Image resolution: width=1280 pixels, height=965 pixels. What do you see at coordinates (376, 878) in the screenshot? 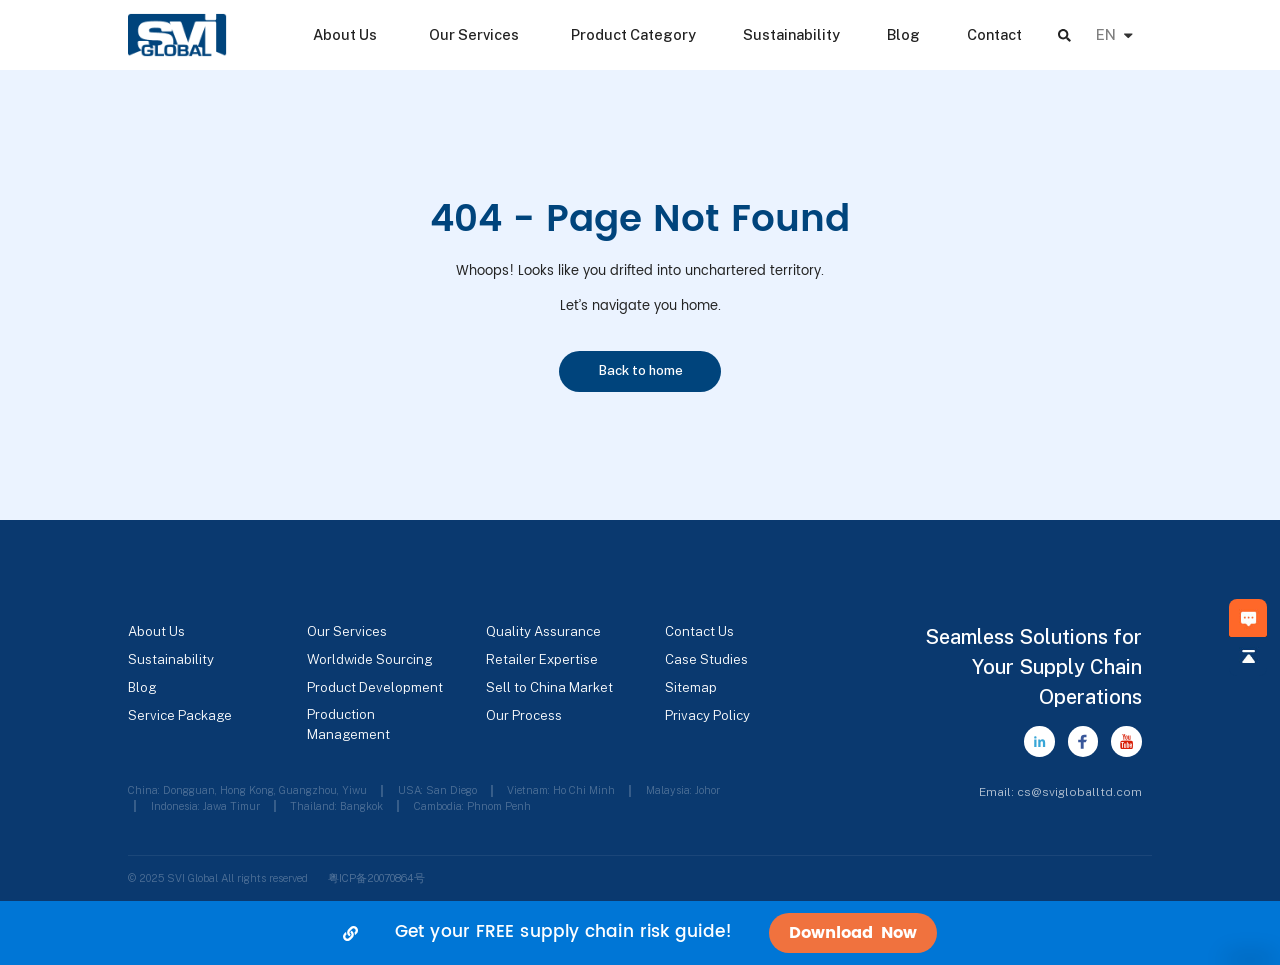
I see `粤ICP备20070864号` at bounding box center [376, 878].